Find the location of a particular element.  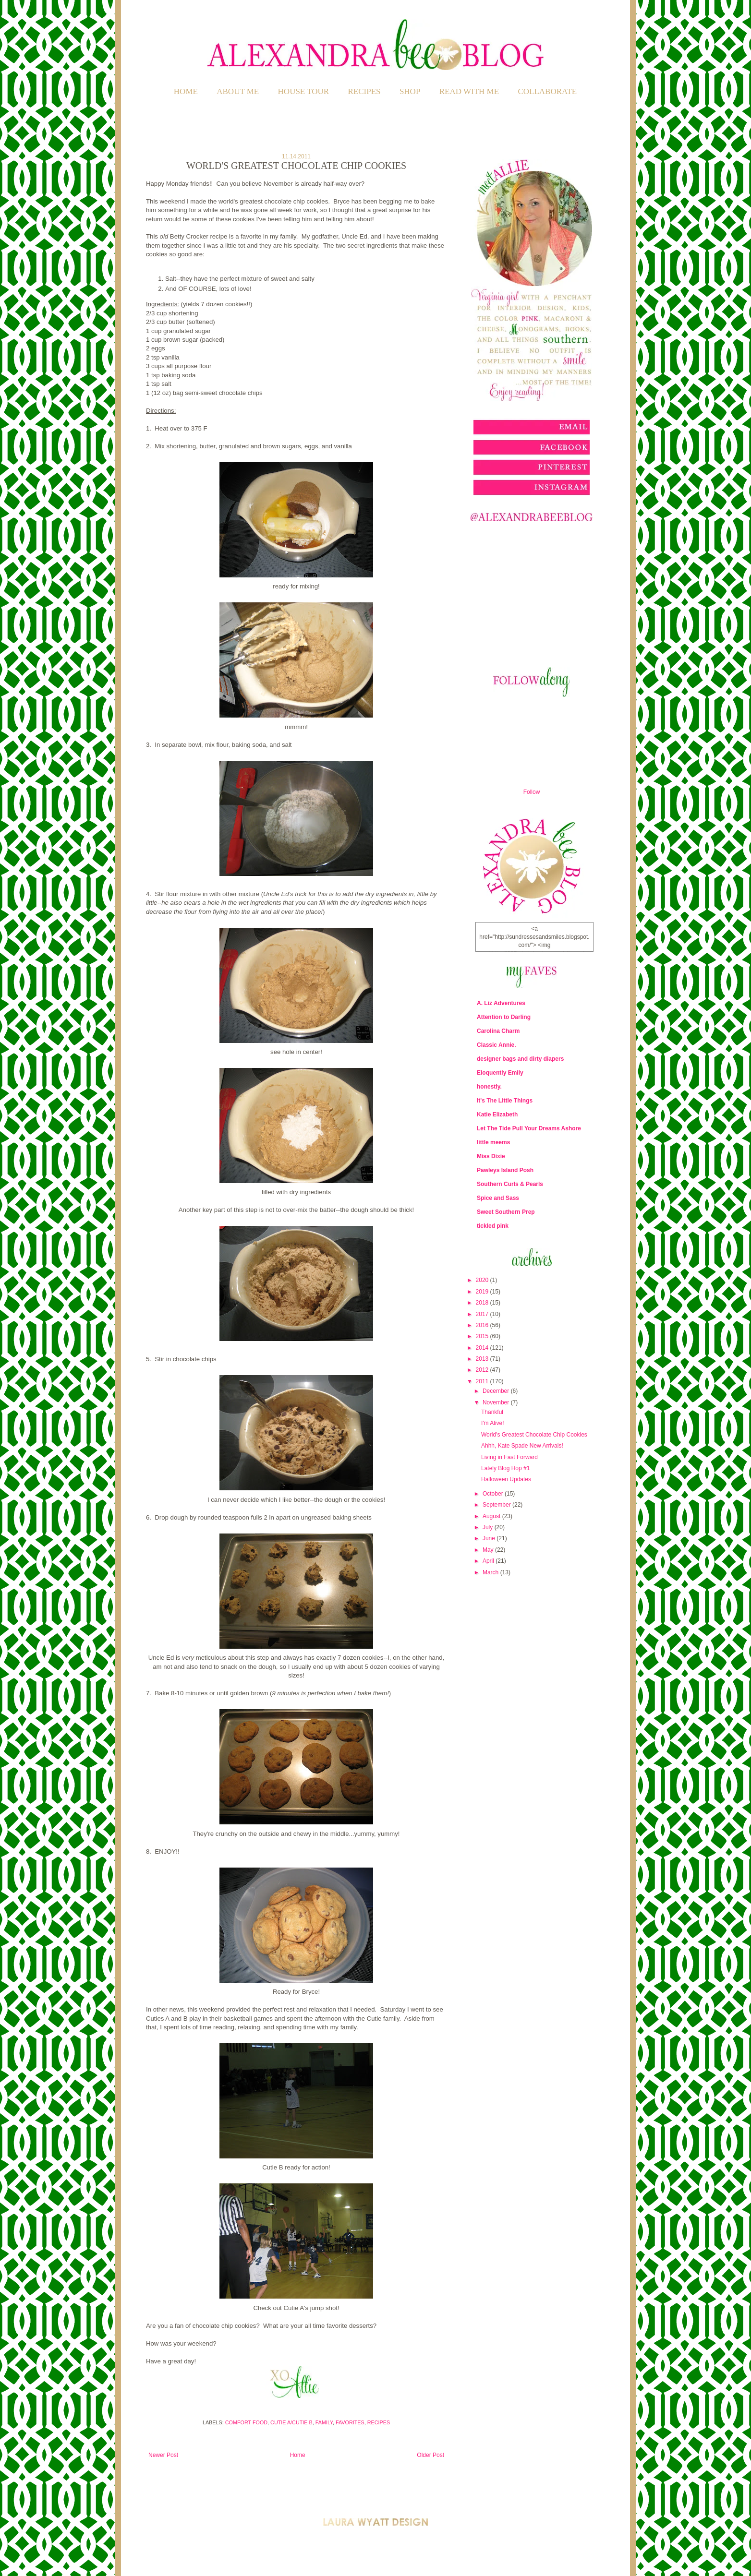

SHOP is located at coordinates (410, 91).